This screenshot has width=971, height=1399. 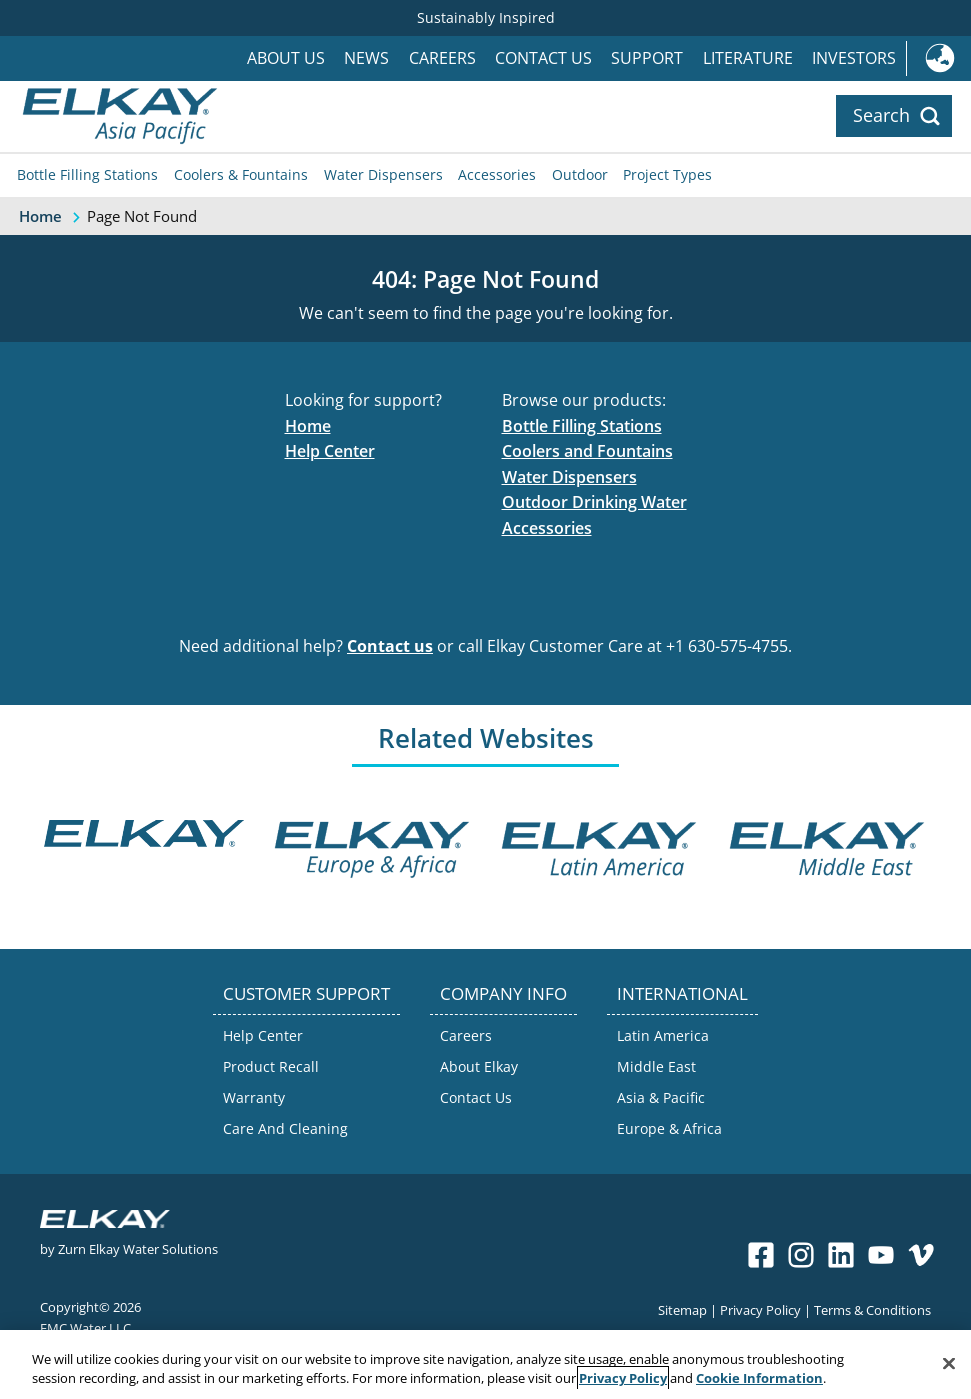 What do you see at coordinates (748, 58) in the screenshot?
I see `Literature` at bounding box center [748, 58].